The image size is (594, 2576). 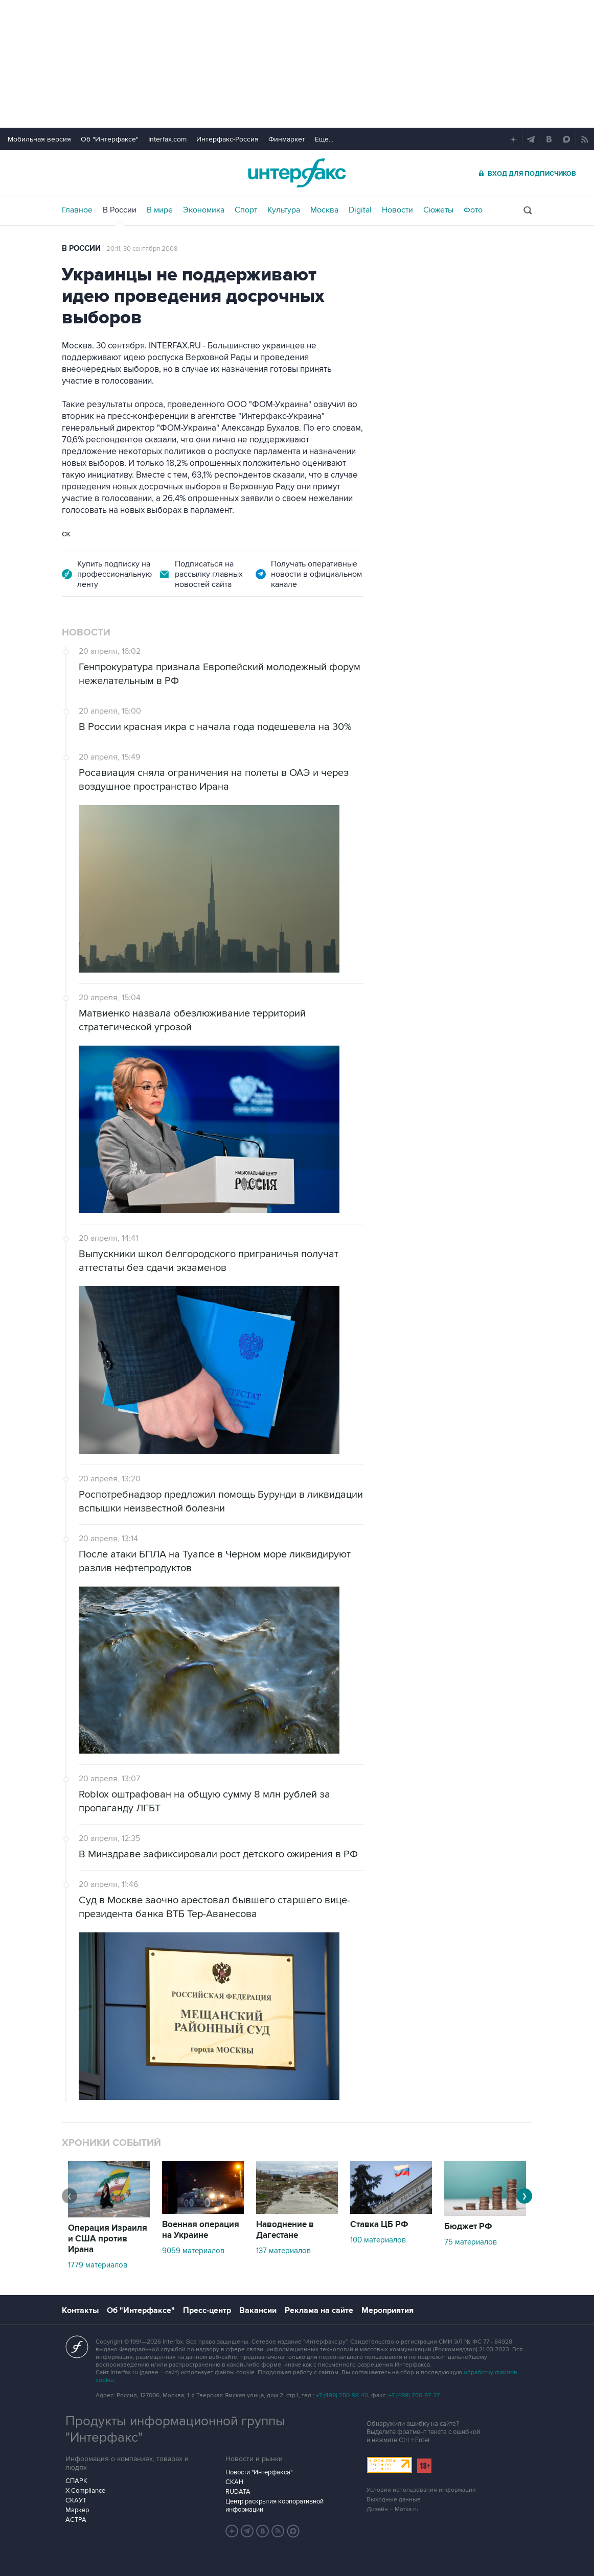 I want to click on В мире, so click(x=160, y=210).